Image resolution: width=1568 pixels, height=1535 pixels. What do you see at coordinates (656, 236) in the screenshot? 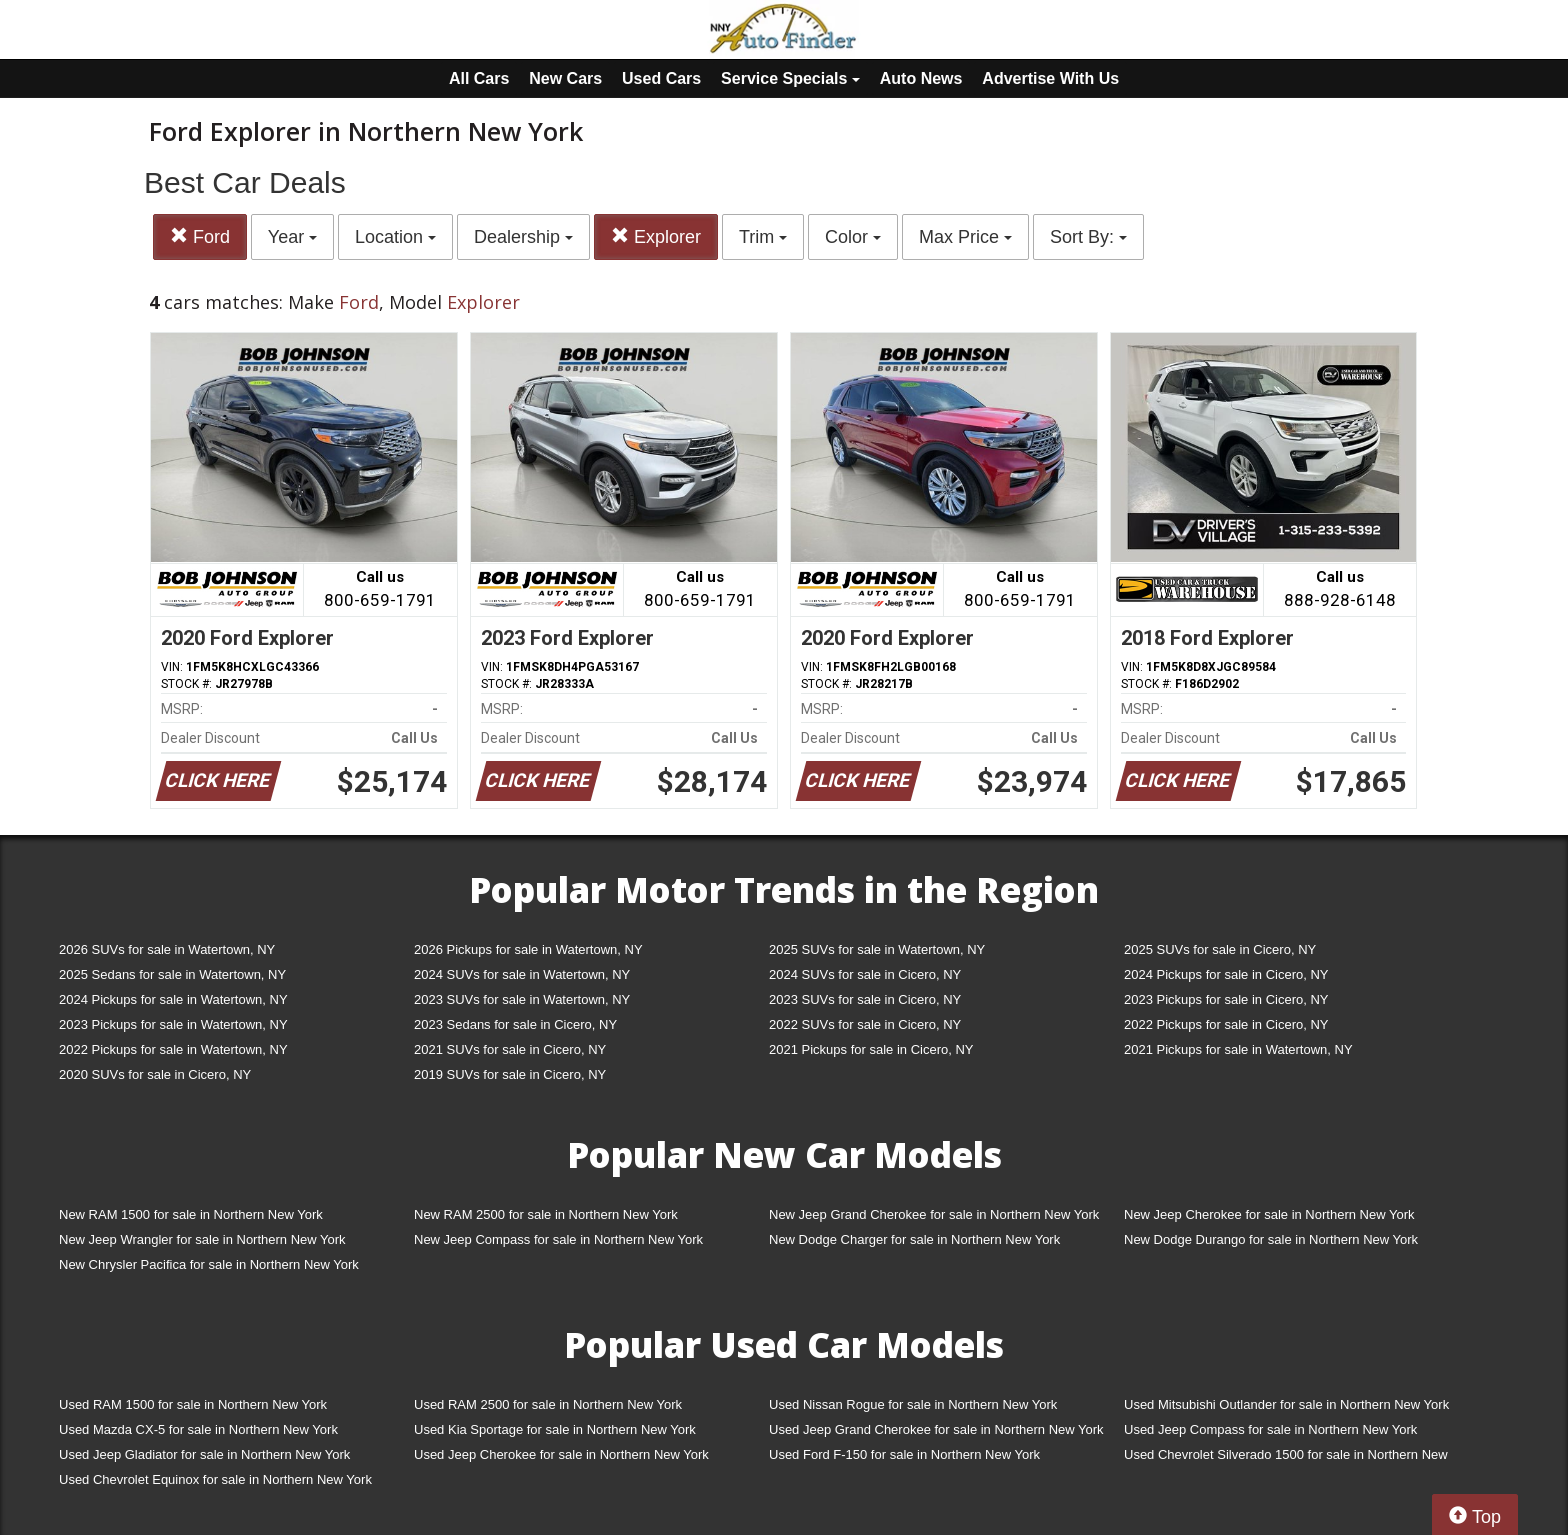
I see `Explorer` at bounding box center [656, 236].